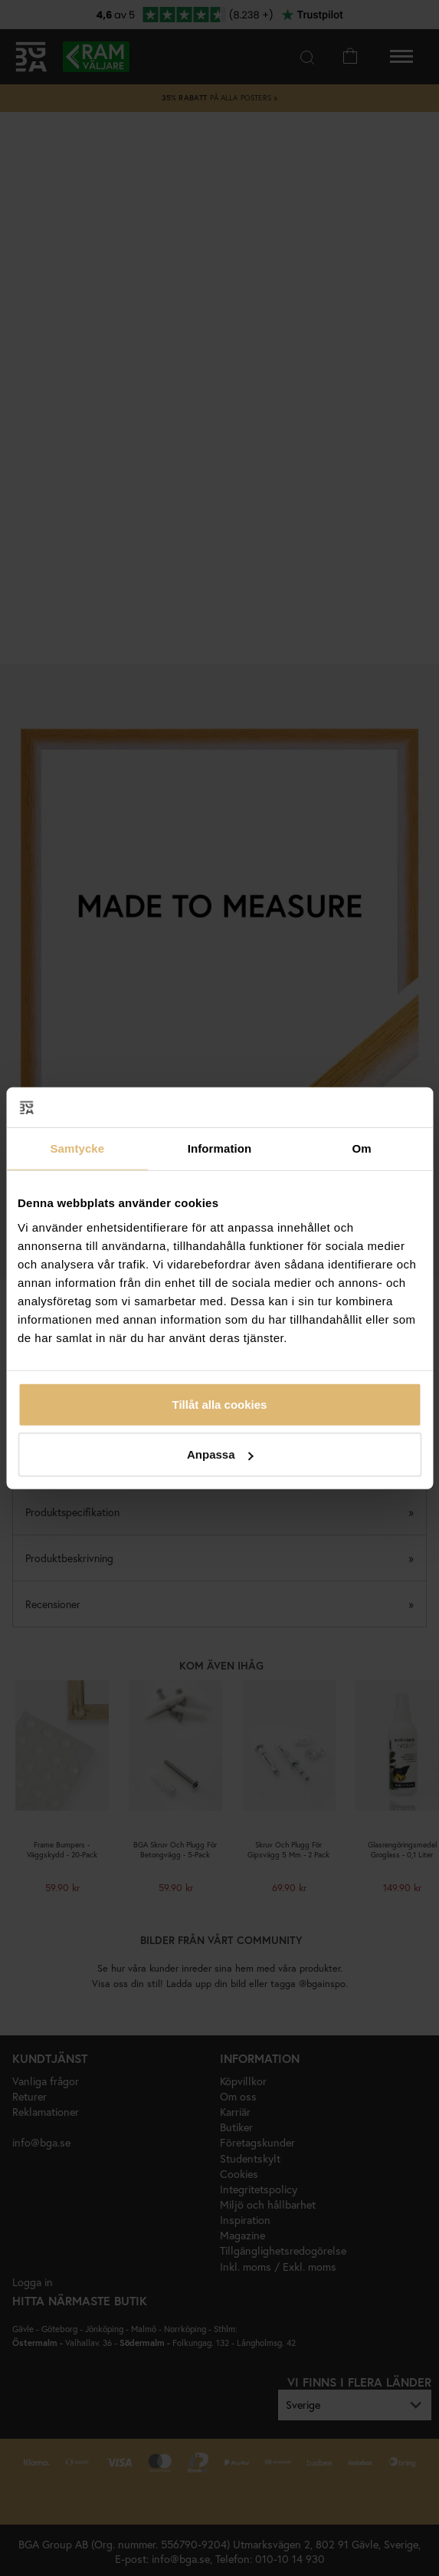 This screenshot has height=2576, width=439. I want to click on Information [tab], so click(220, 1148).